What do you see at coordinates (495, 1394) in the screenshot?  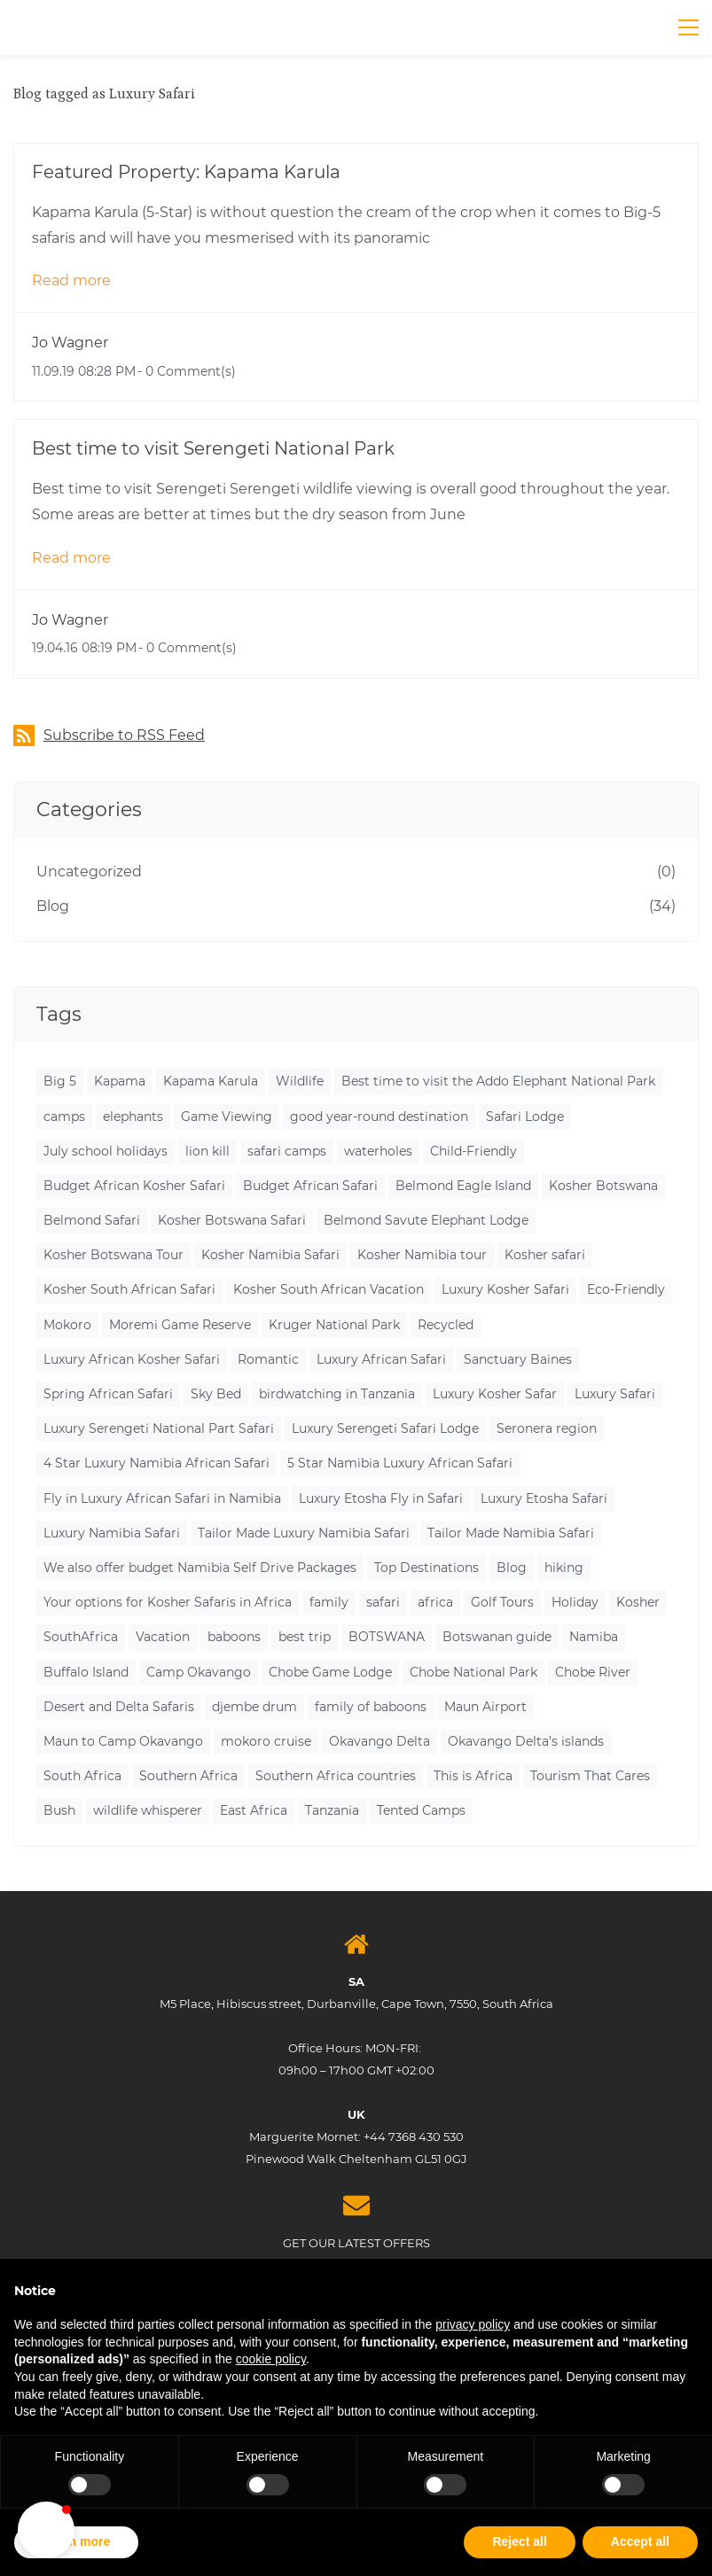 I see `Luxury Kosher Safar` at bounding box center [495, 1394].